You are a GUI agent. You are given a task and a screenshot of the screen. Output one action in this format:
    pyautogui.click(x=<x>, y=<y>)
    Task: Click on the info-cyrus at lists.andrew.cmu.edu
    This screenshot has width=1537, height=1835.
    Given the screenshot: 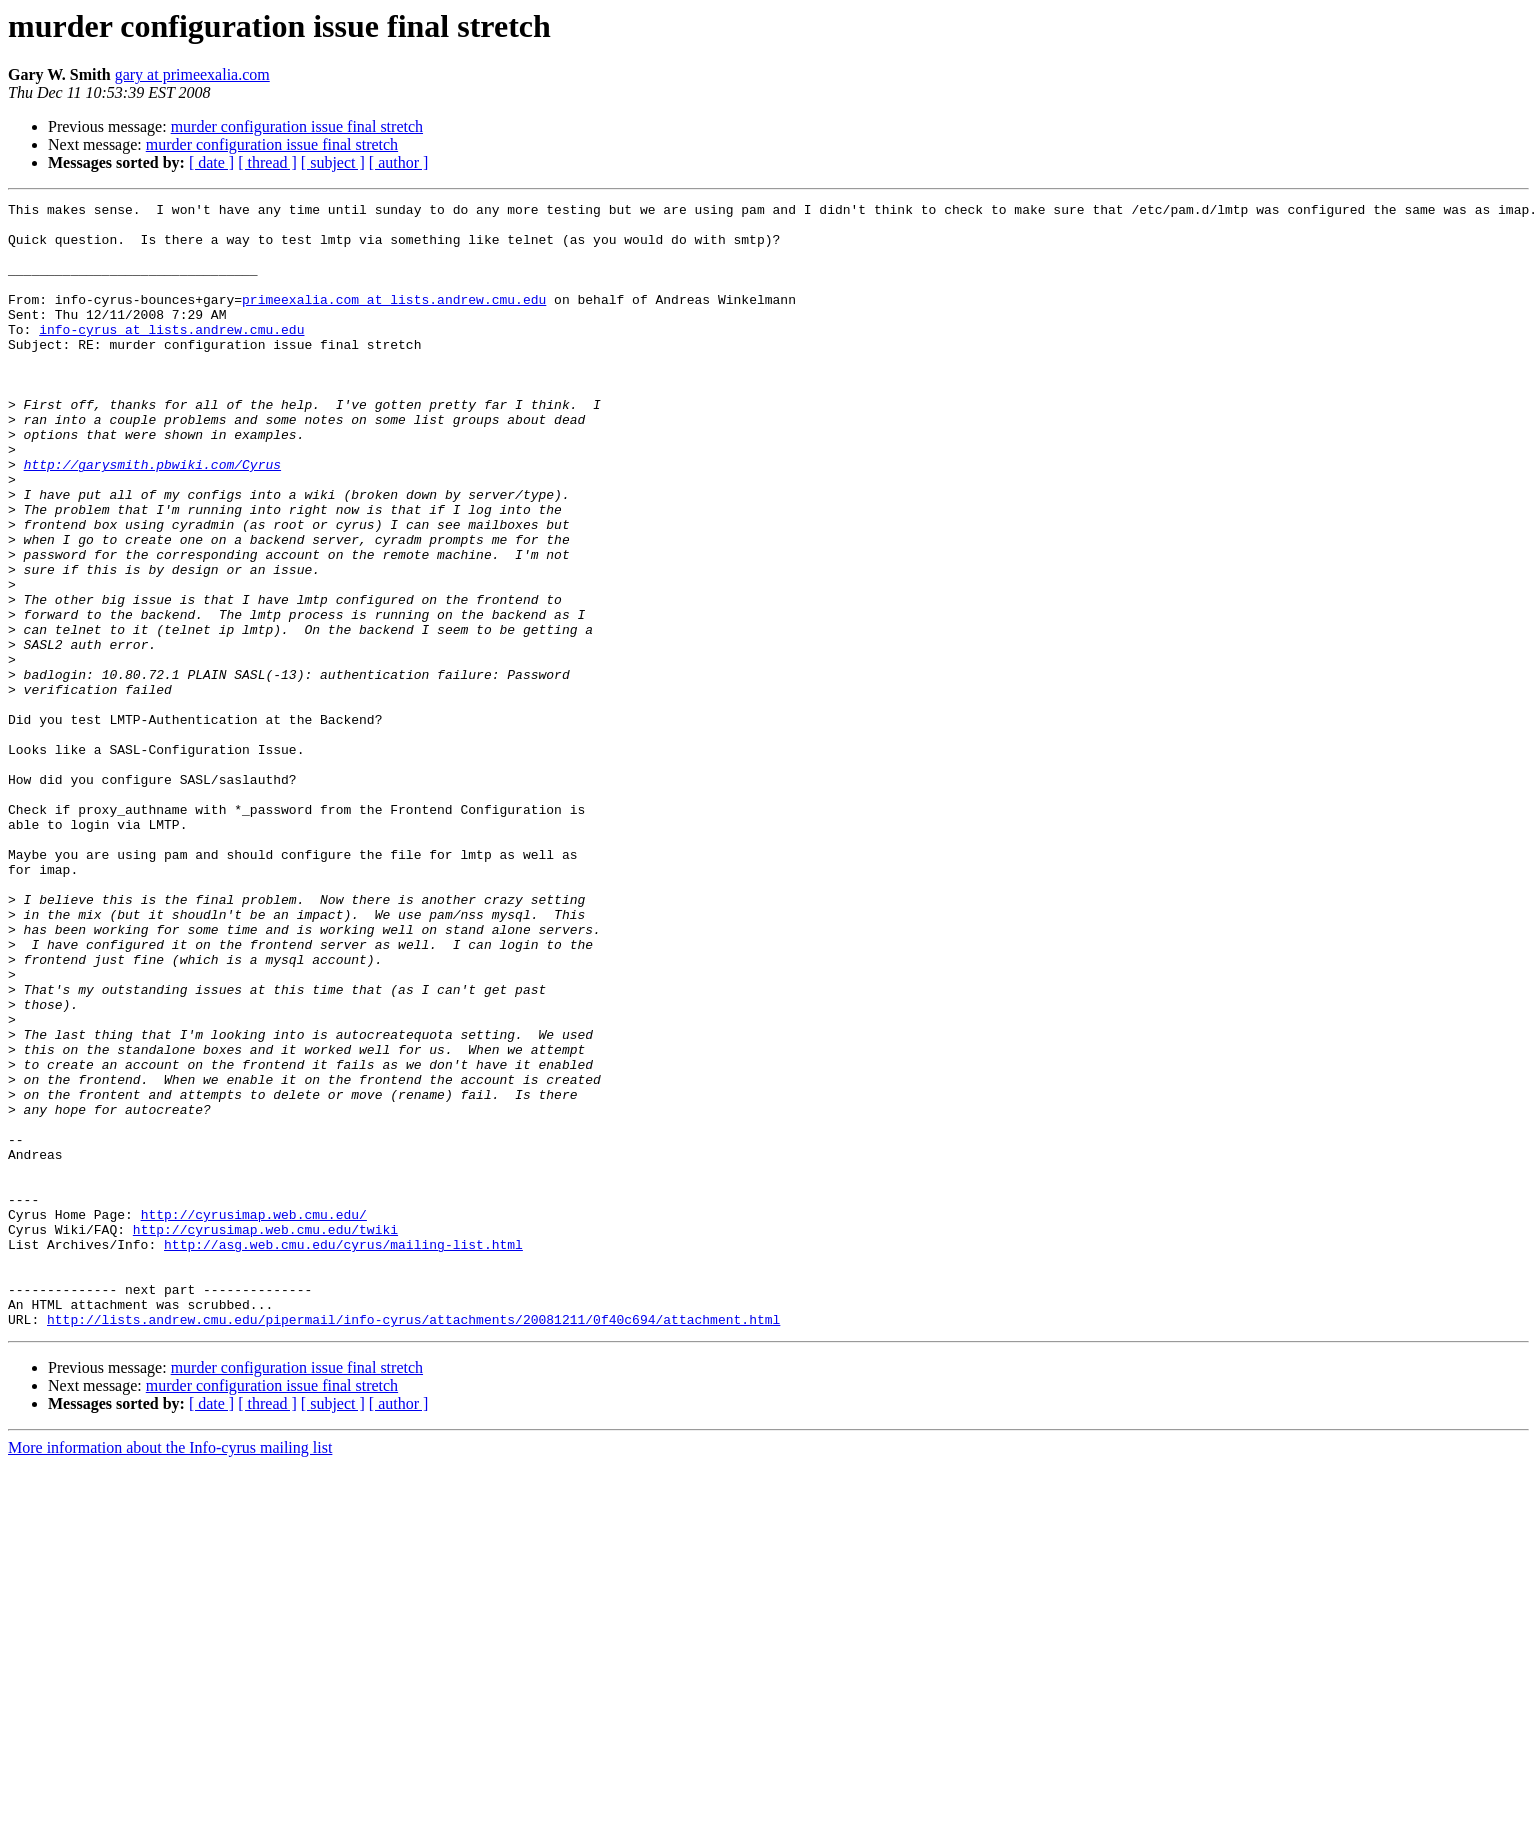 What is the action you would take?
    pyautogui.click(x=171, y=356)
    